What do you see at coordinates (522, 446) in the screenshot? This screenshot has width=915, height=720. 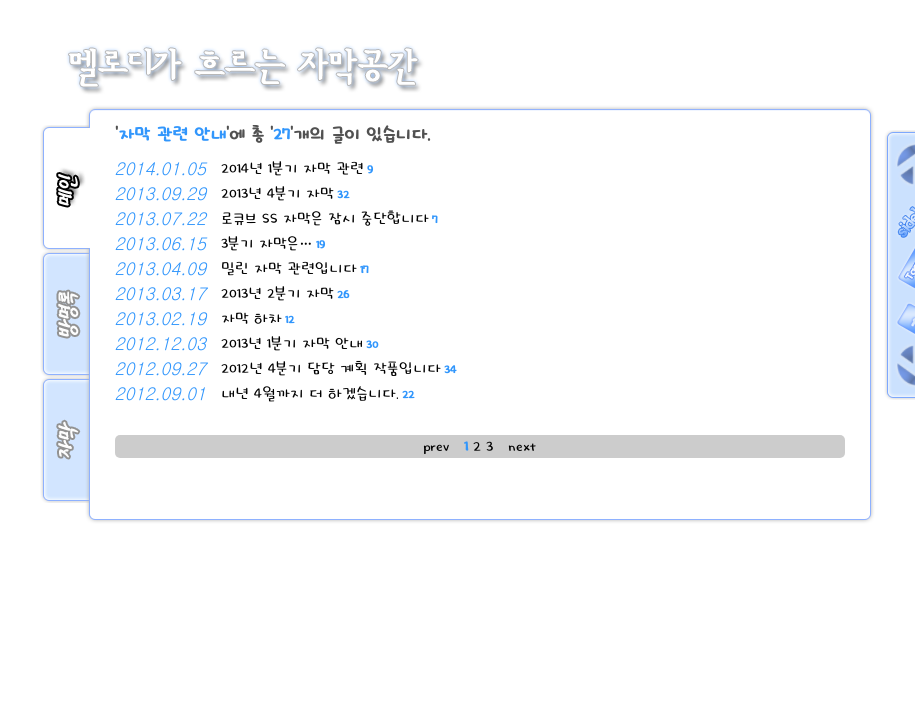 I see `next` at bounding box center [522, 446].